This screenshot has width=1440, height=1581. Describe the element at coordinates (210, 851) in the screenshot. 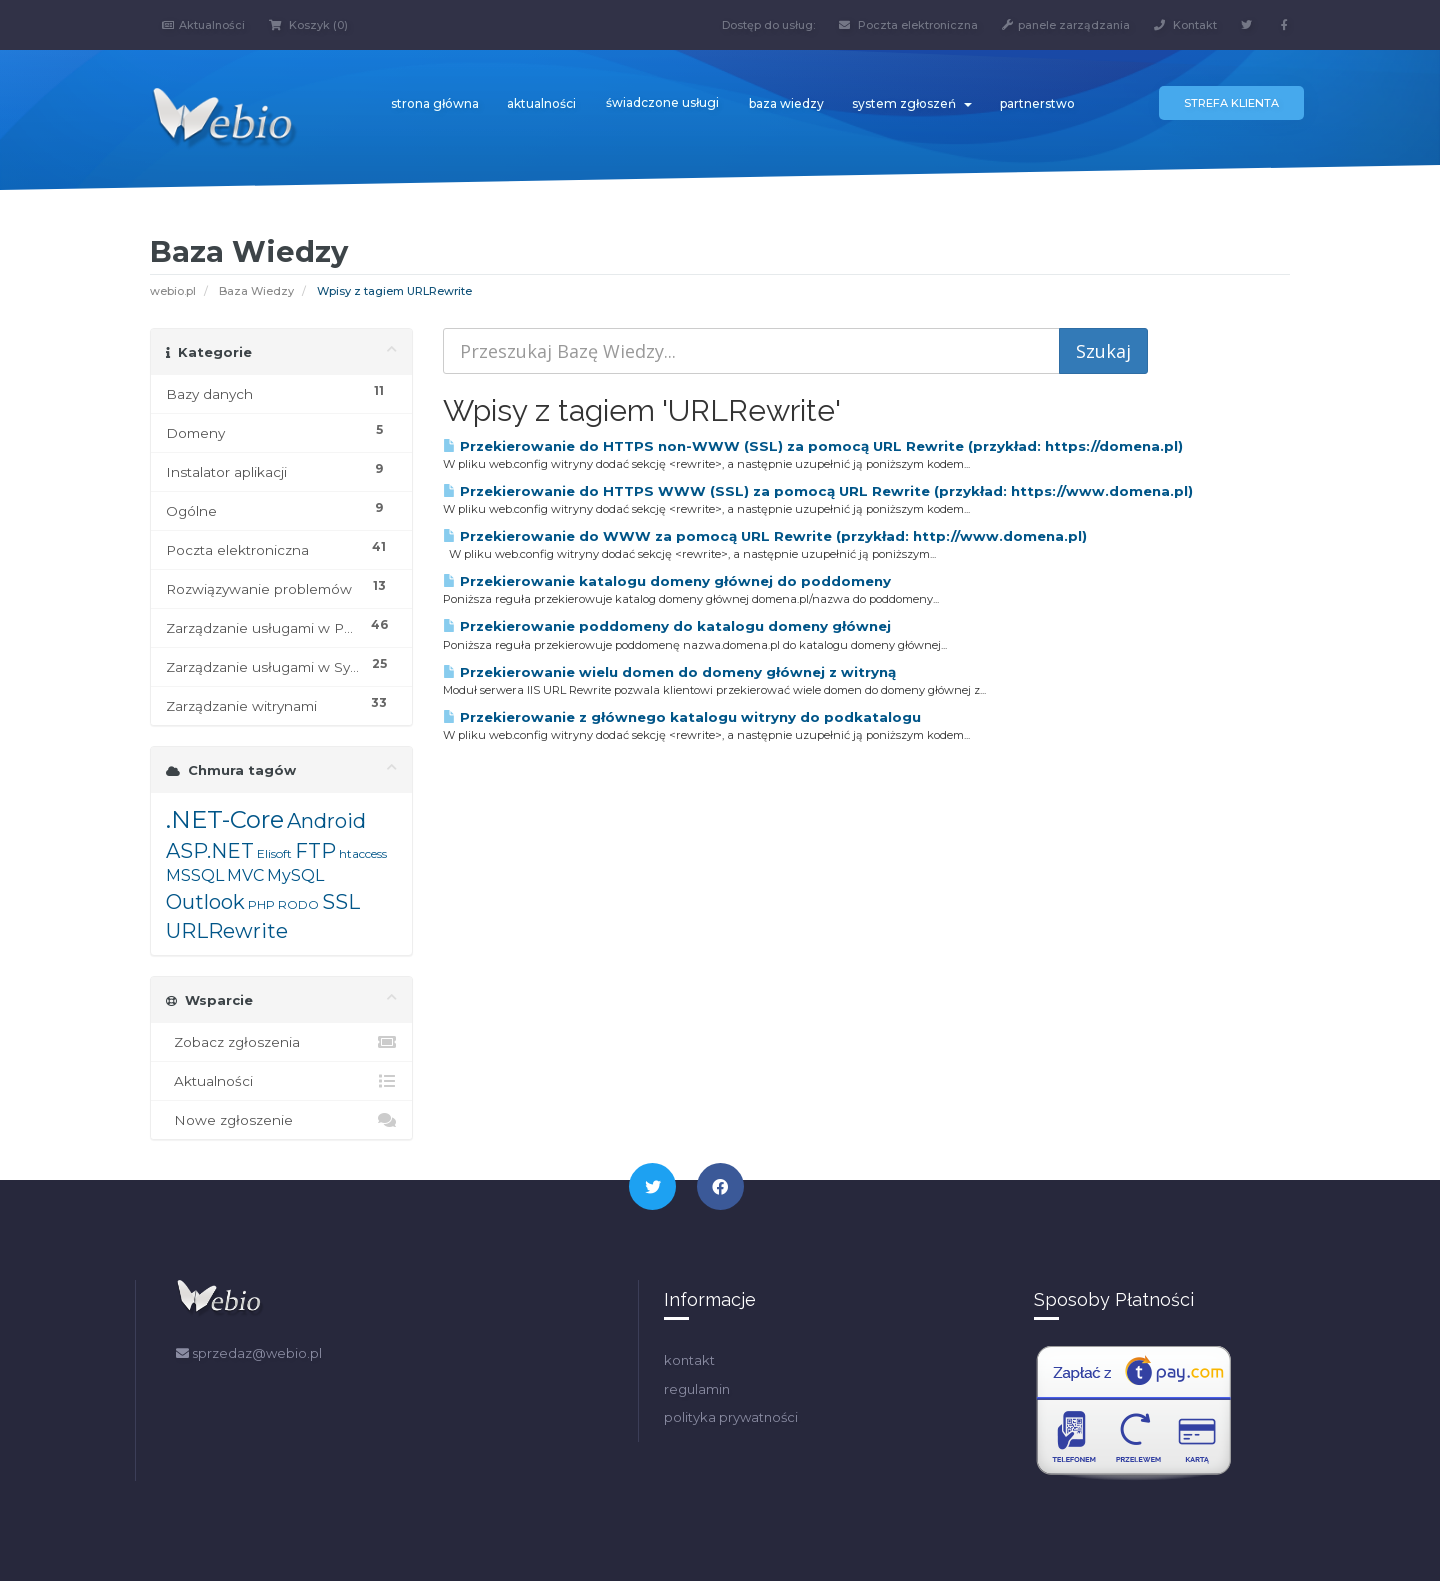

I see `ASP.NET` at that location.